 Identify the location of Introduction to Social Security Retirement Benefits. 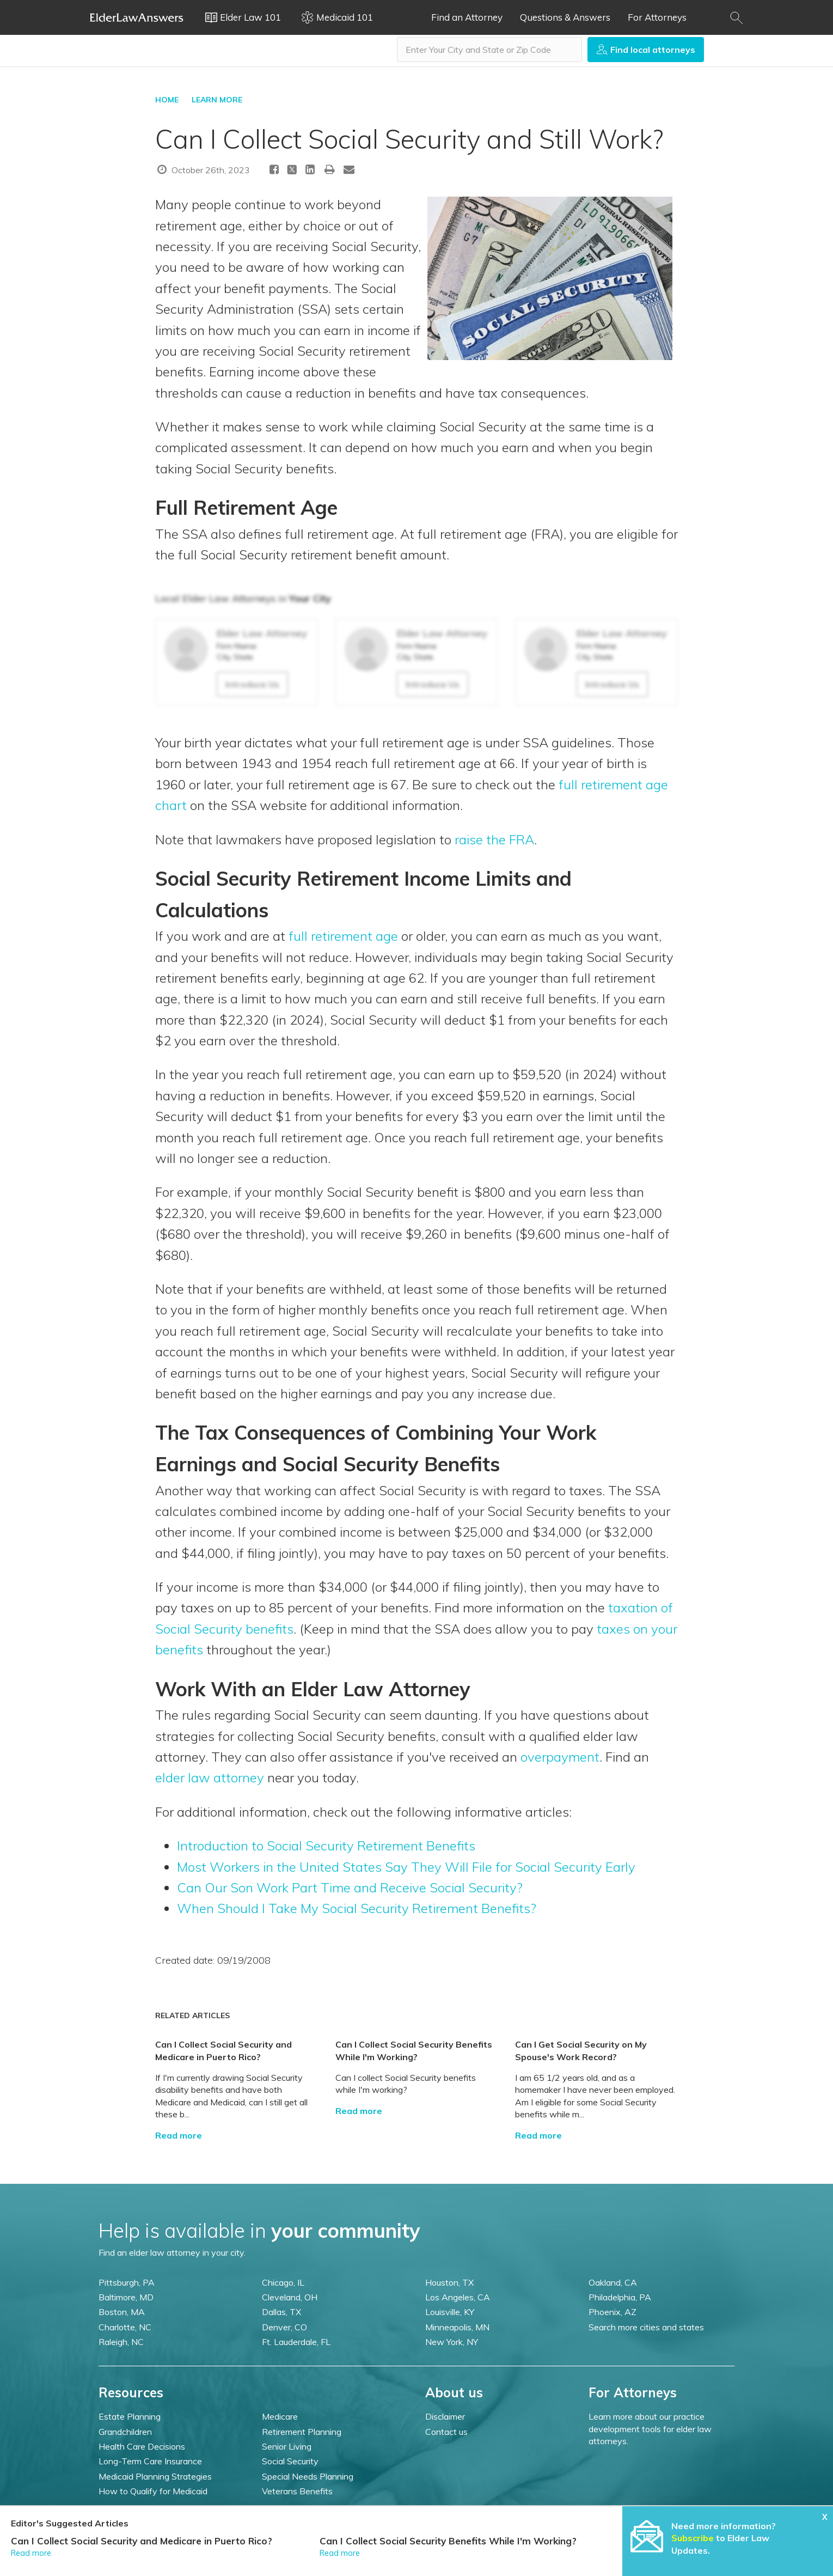
(326, 1845).